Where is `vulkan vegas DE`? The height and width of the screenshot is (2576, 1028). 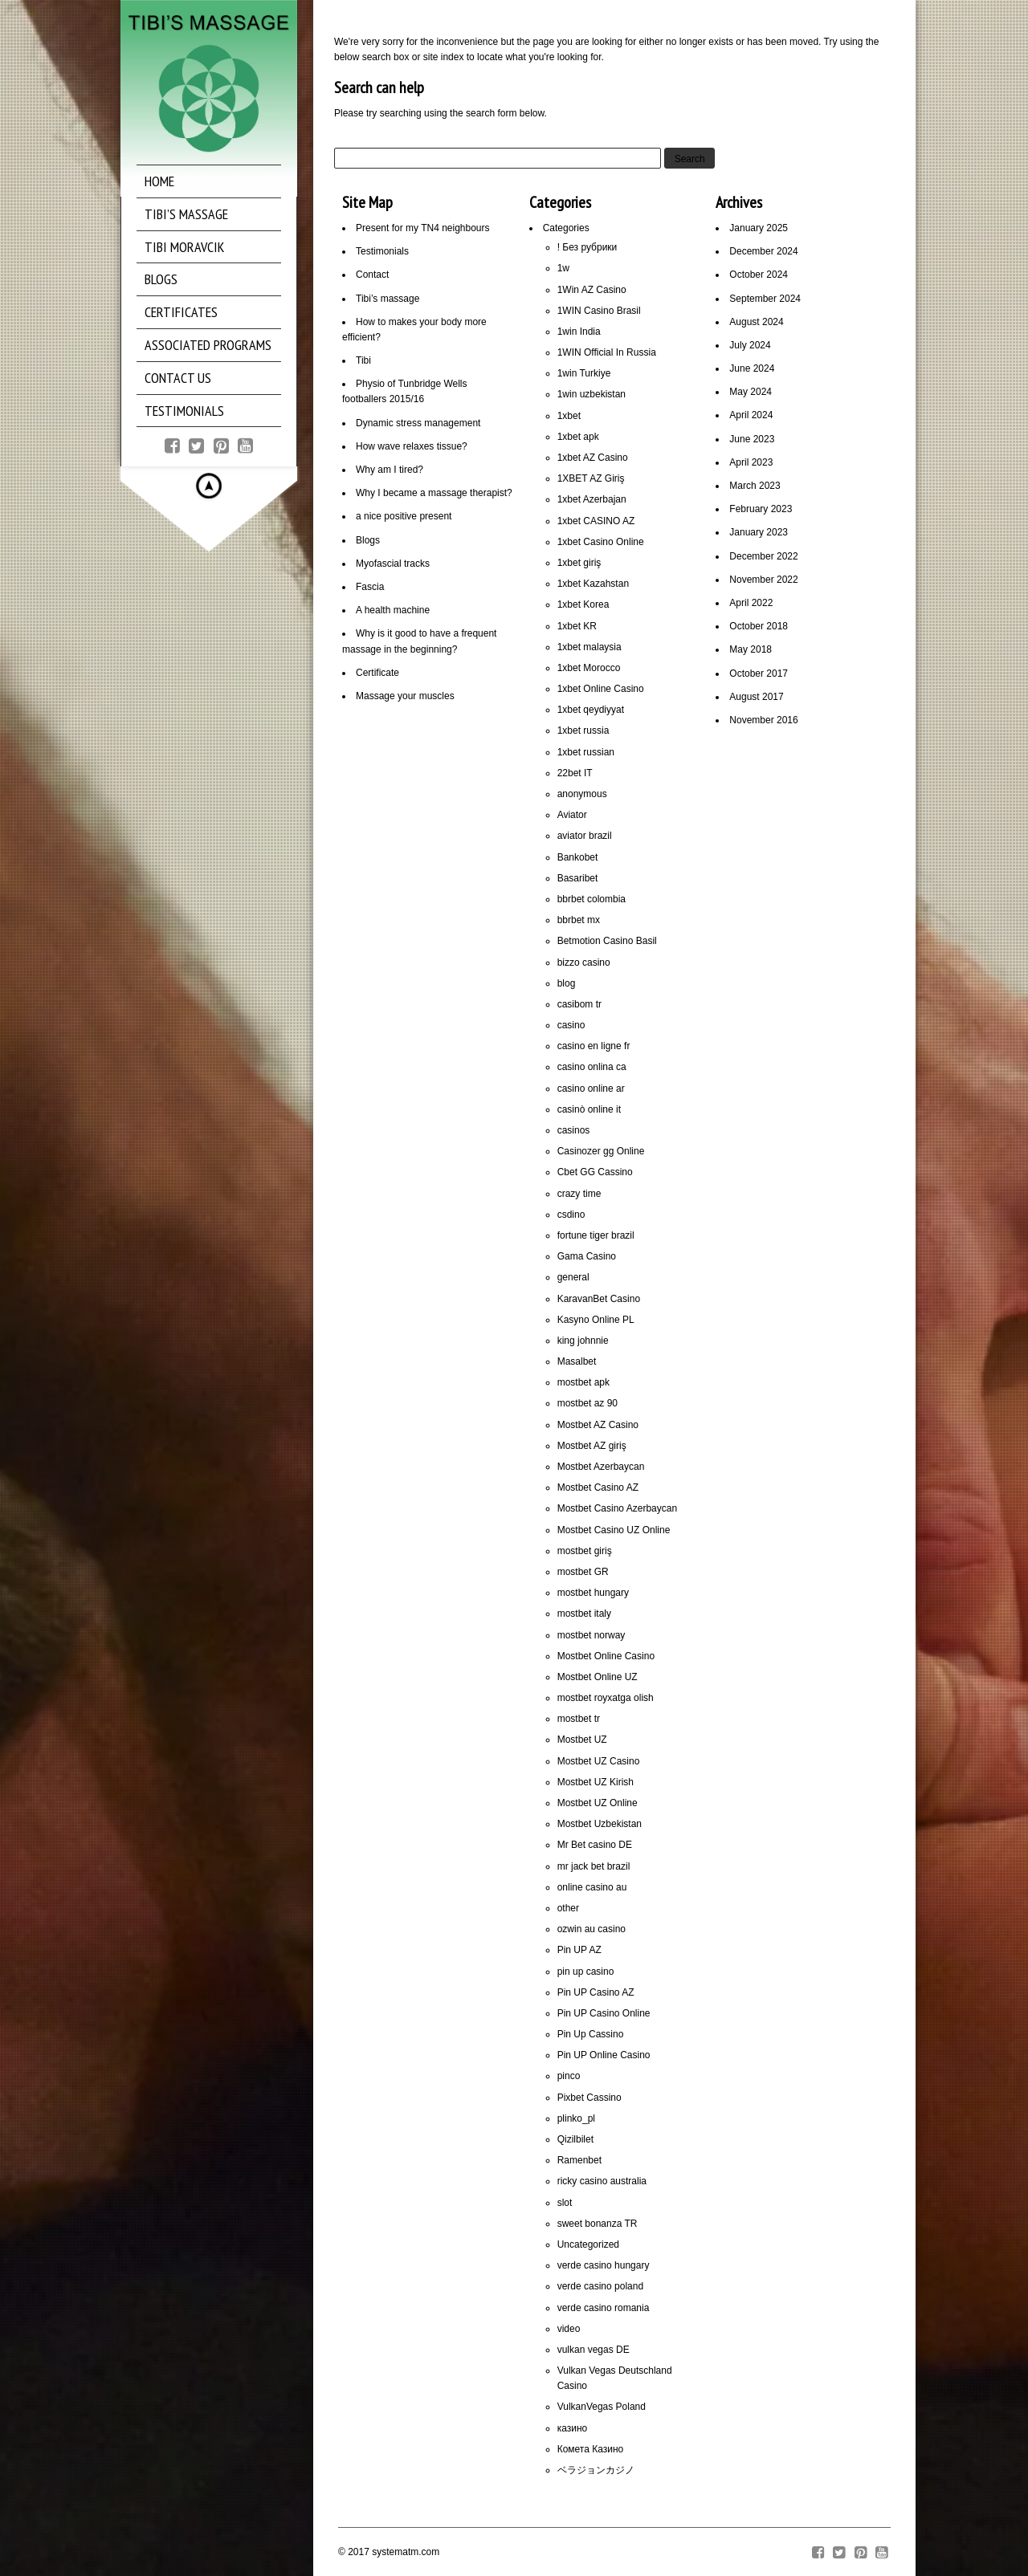
vulkan vegas DE is located at coordinates (593, 2349).